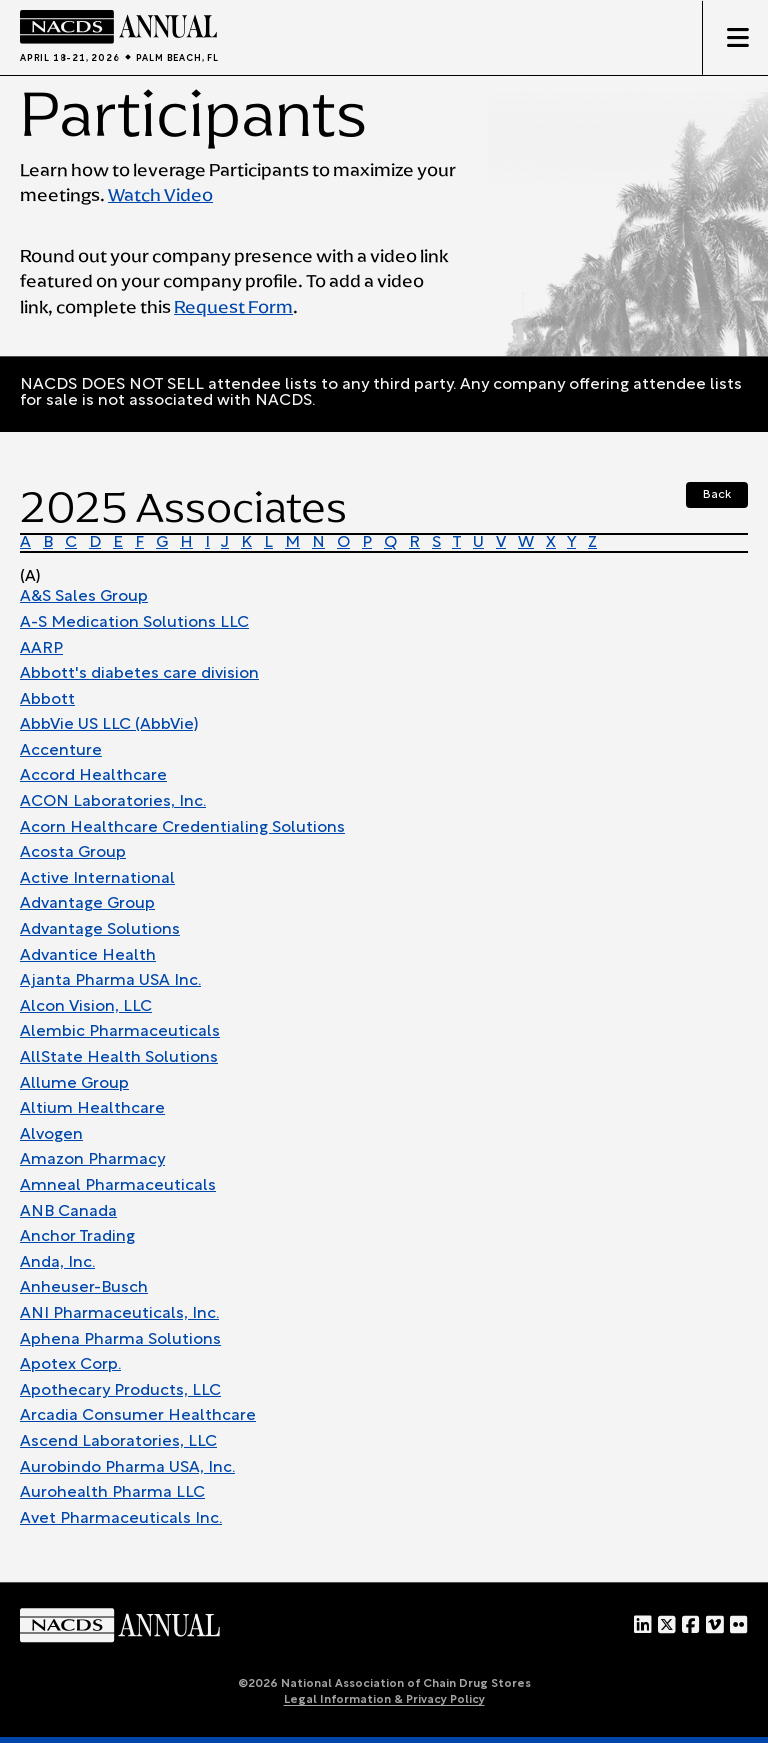 The image size is (768, 1743). Describe the element at coordinates (717, 495) in the screenshot. I see `Back` at that location.